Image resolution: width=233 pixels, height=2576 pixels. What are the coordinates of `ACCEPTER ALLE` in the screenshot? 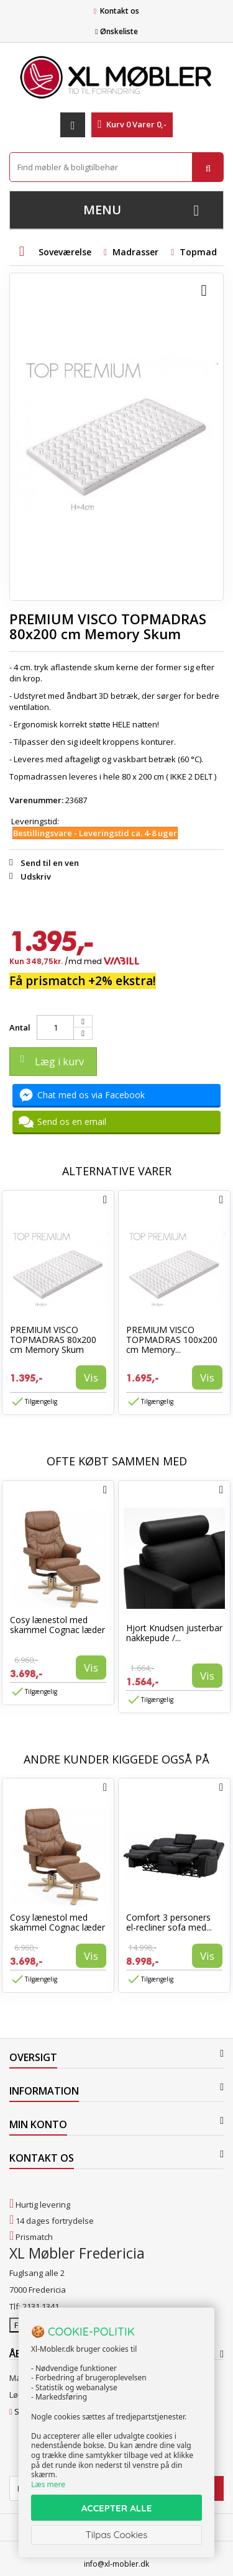 It's located at (116, 2508).